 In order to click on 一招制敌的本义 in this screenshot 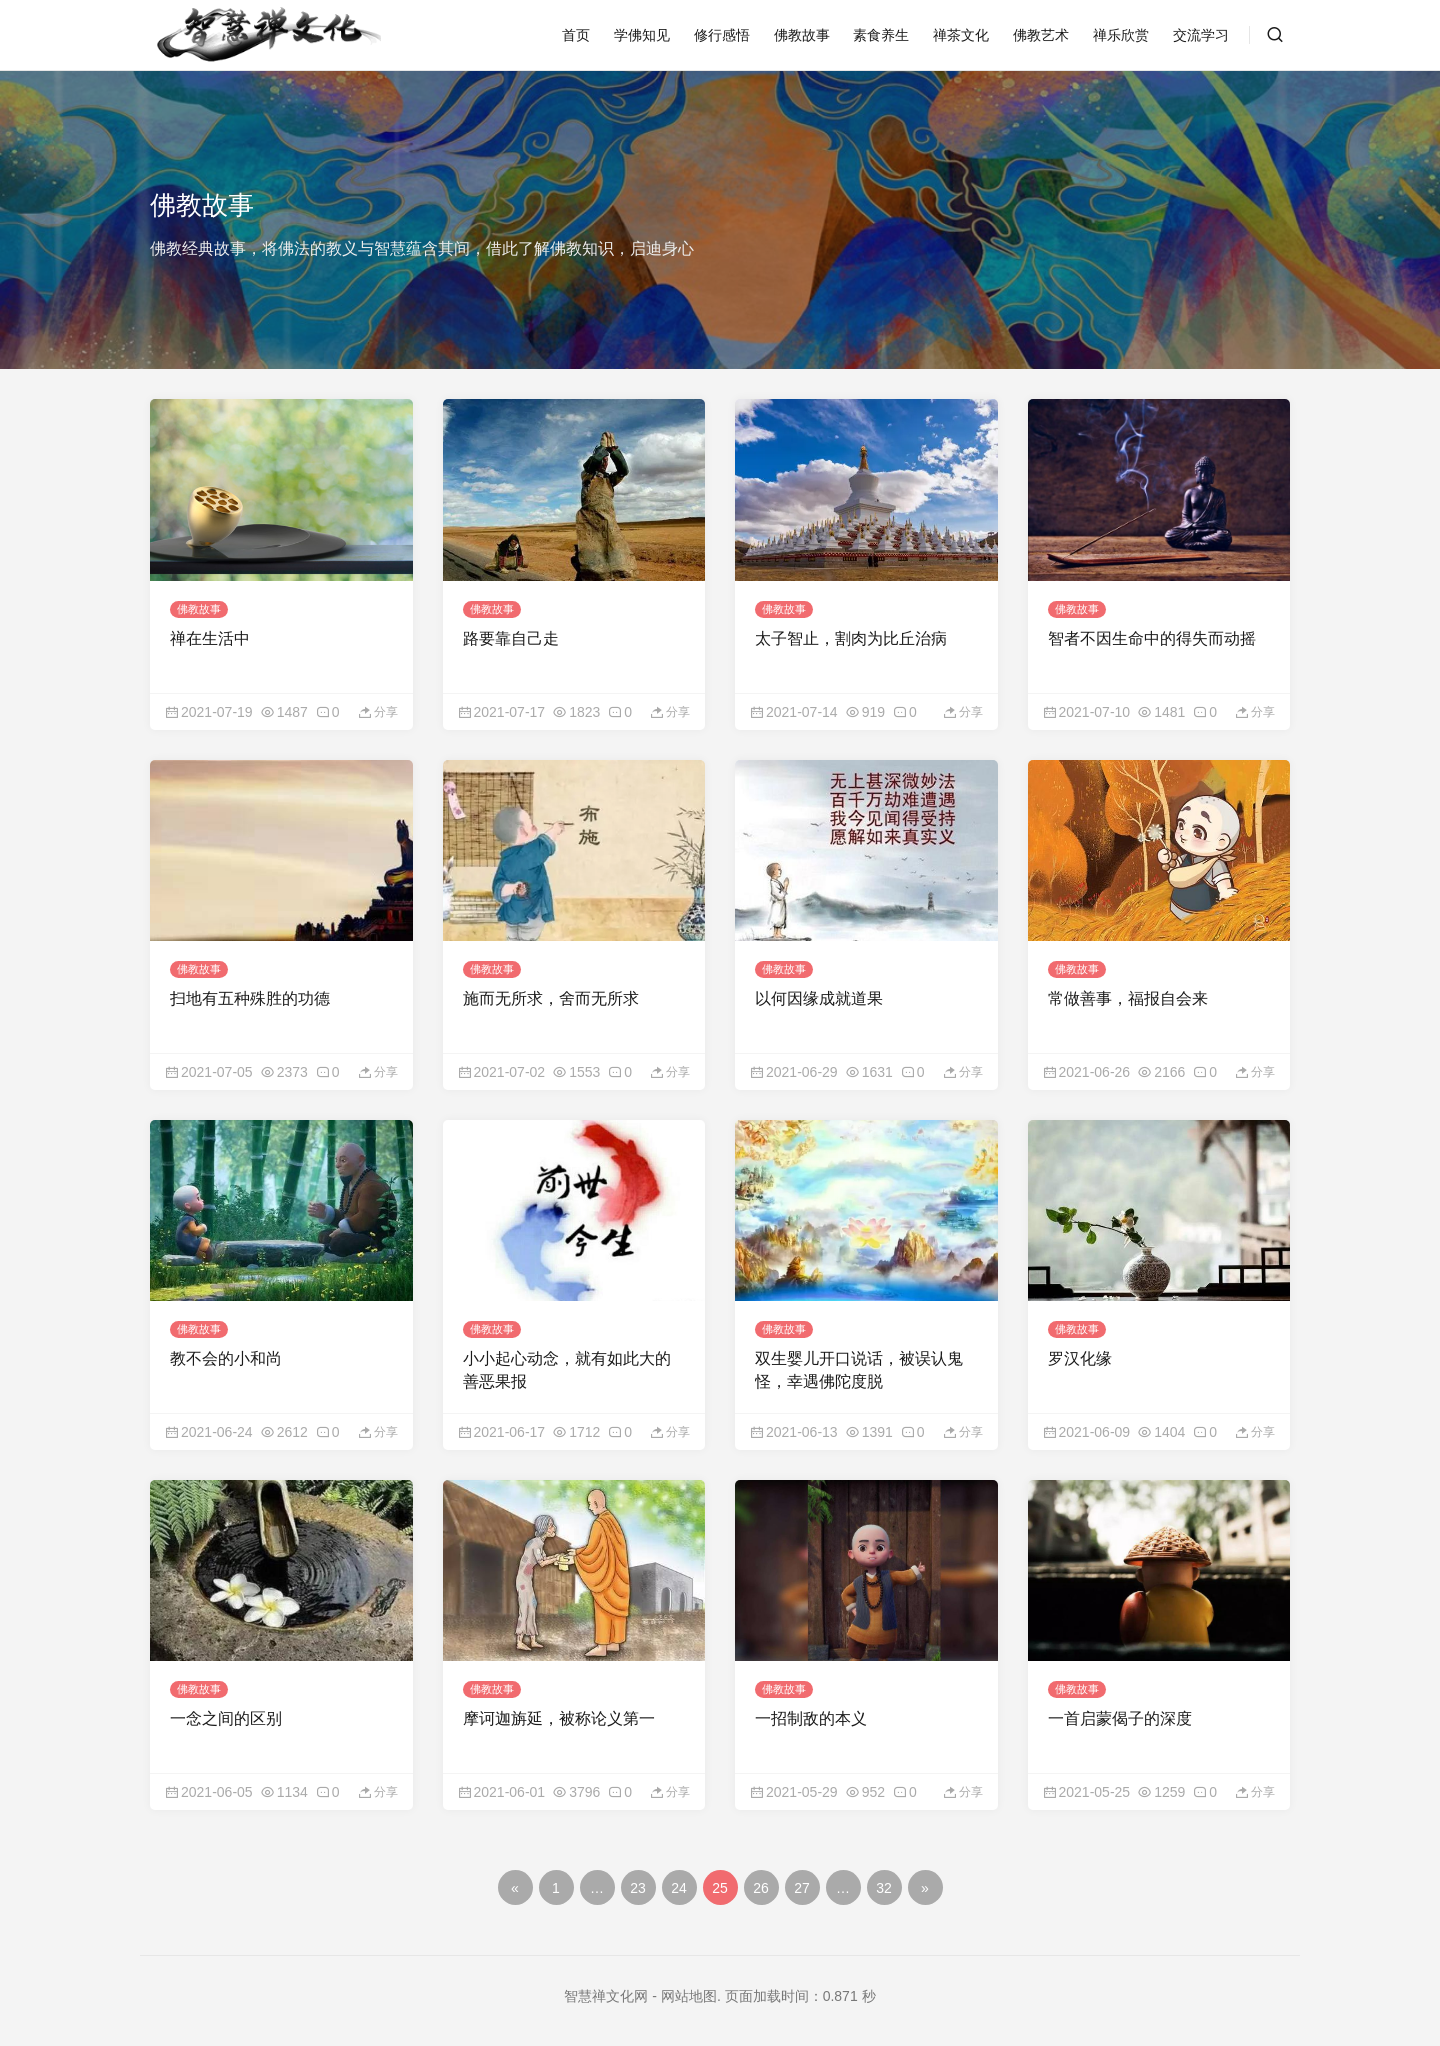, I will do `click(811, 1713)`.